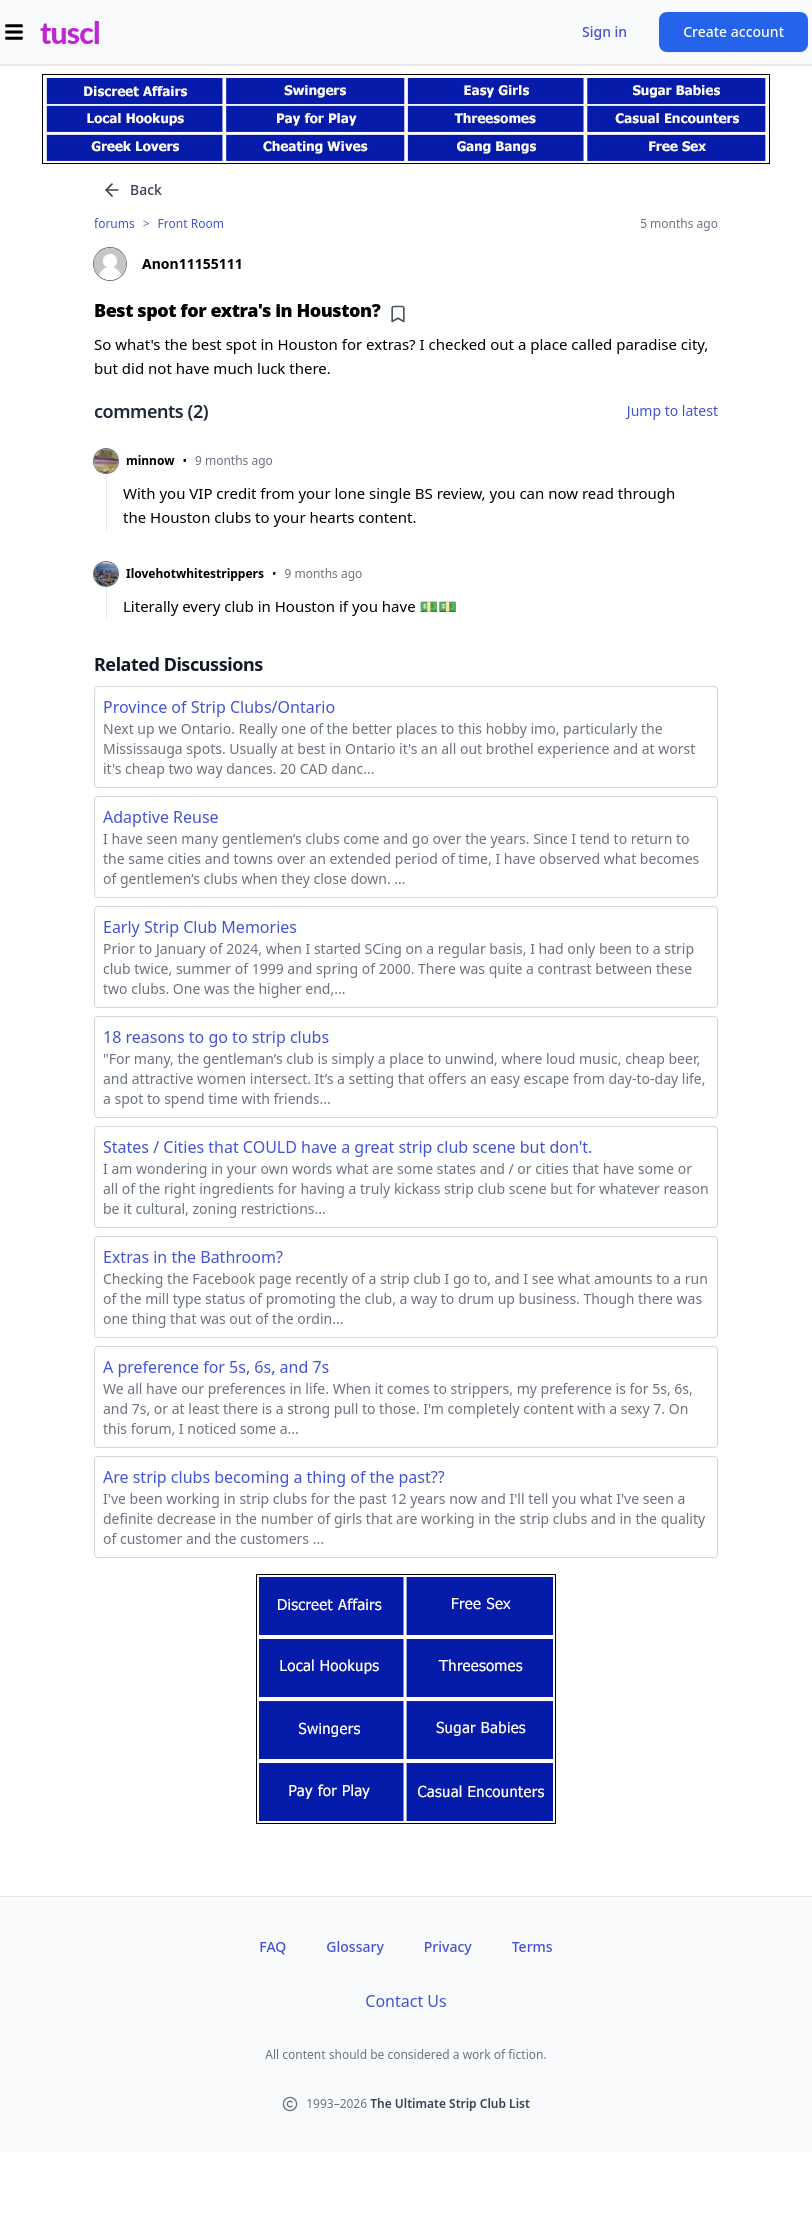 Image resolution: width=812 pixels, height=2232 pixels. I want to click on FAQ, so click(272, 1946).